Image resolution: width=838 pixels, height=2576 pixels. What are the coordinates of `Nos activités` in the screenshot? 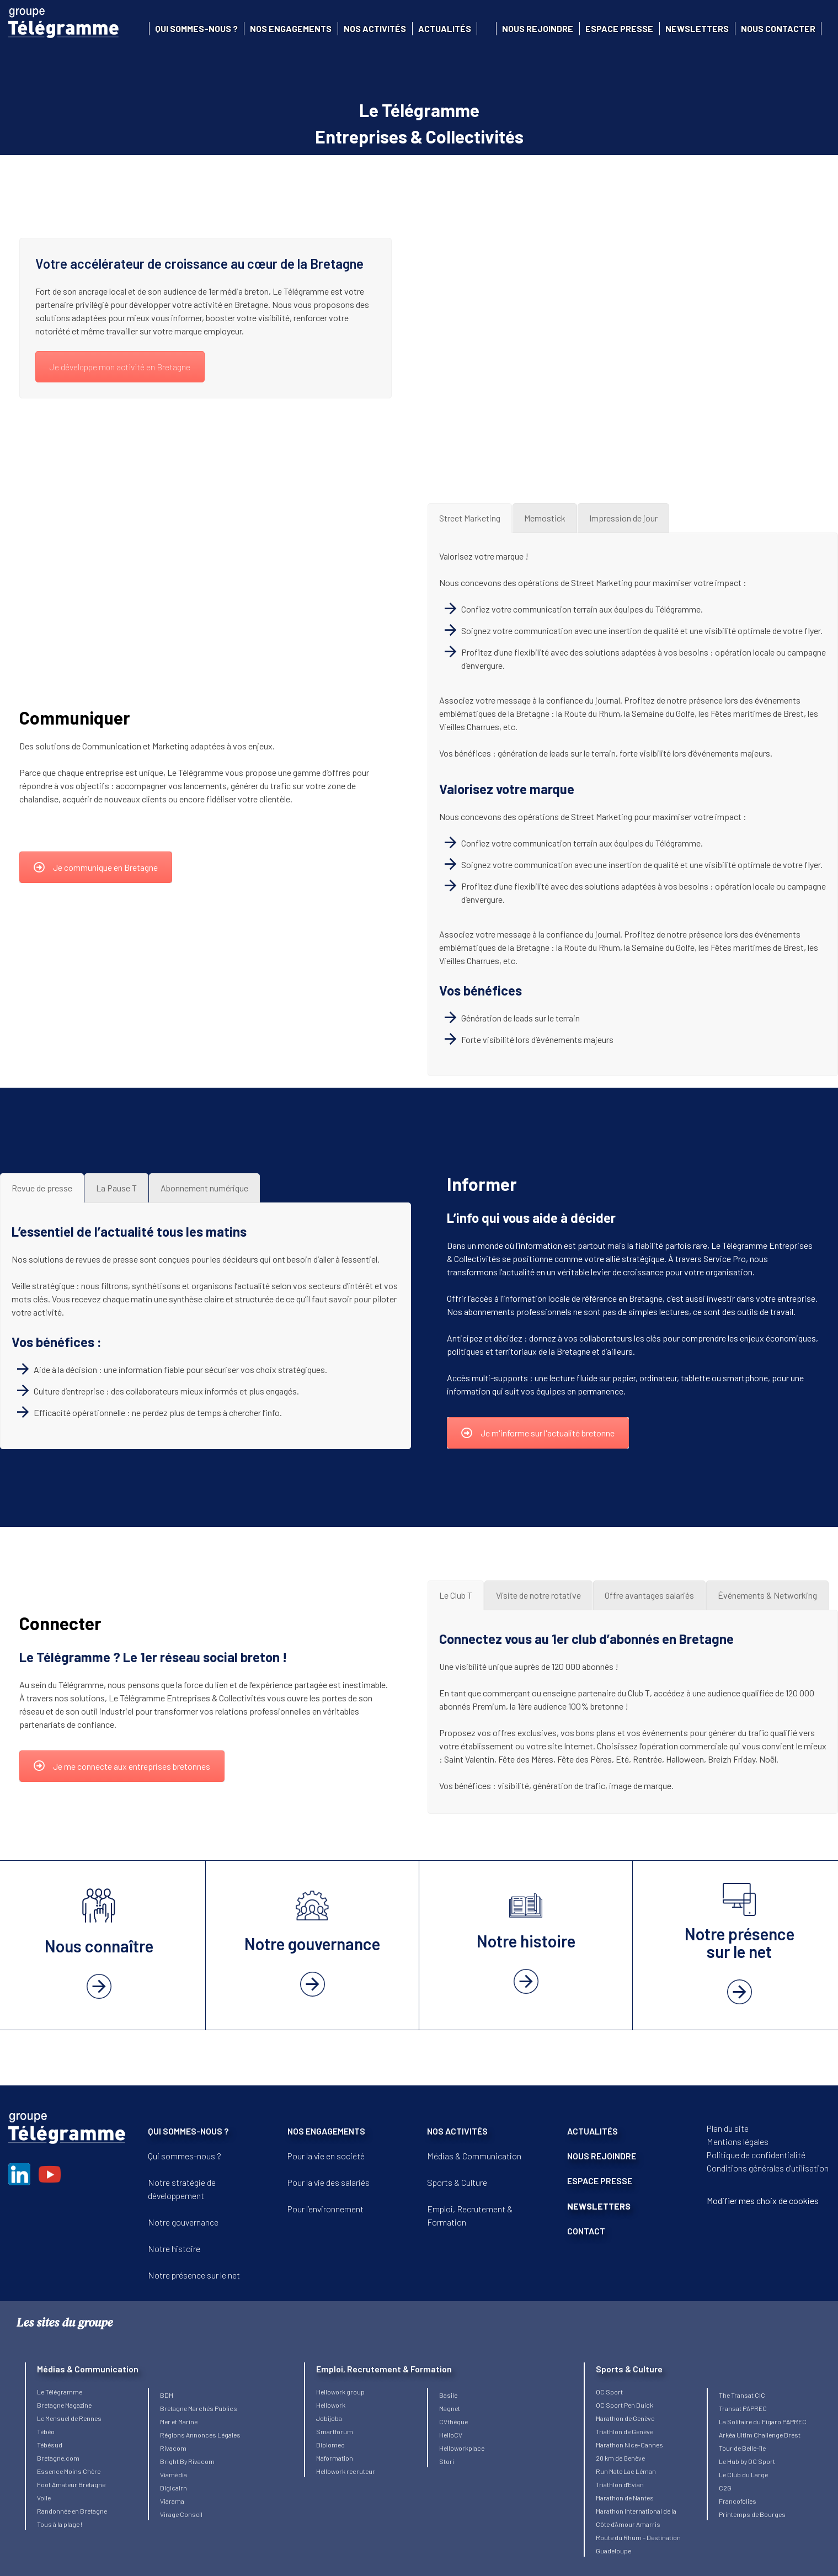 It's located at (375, 28).